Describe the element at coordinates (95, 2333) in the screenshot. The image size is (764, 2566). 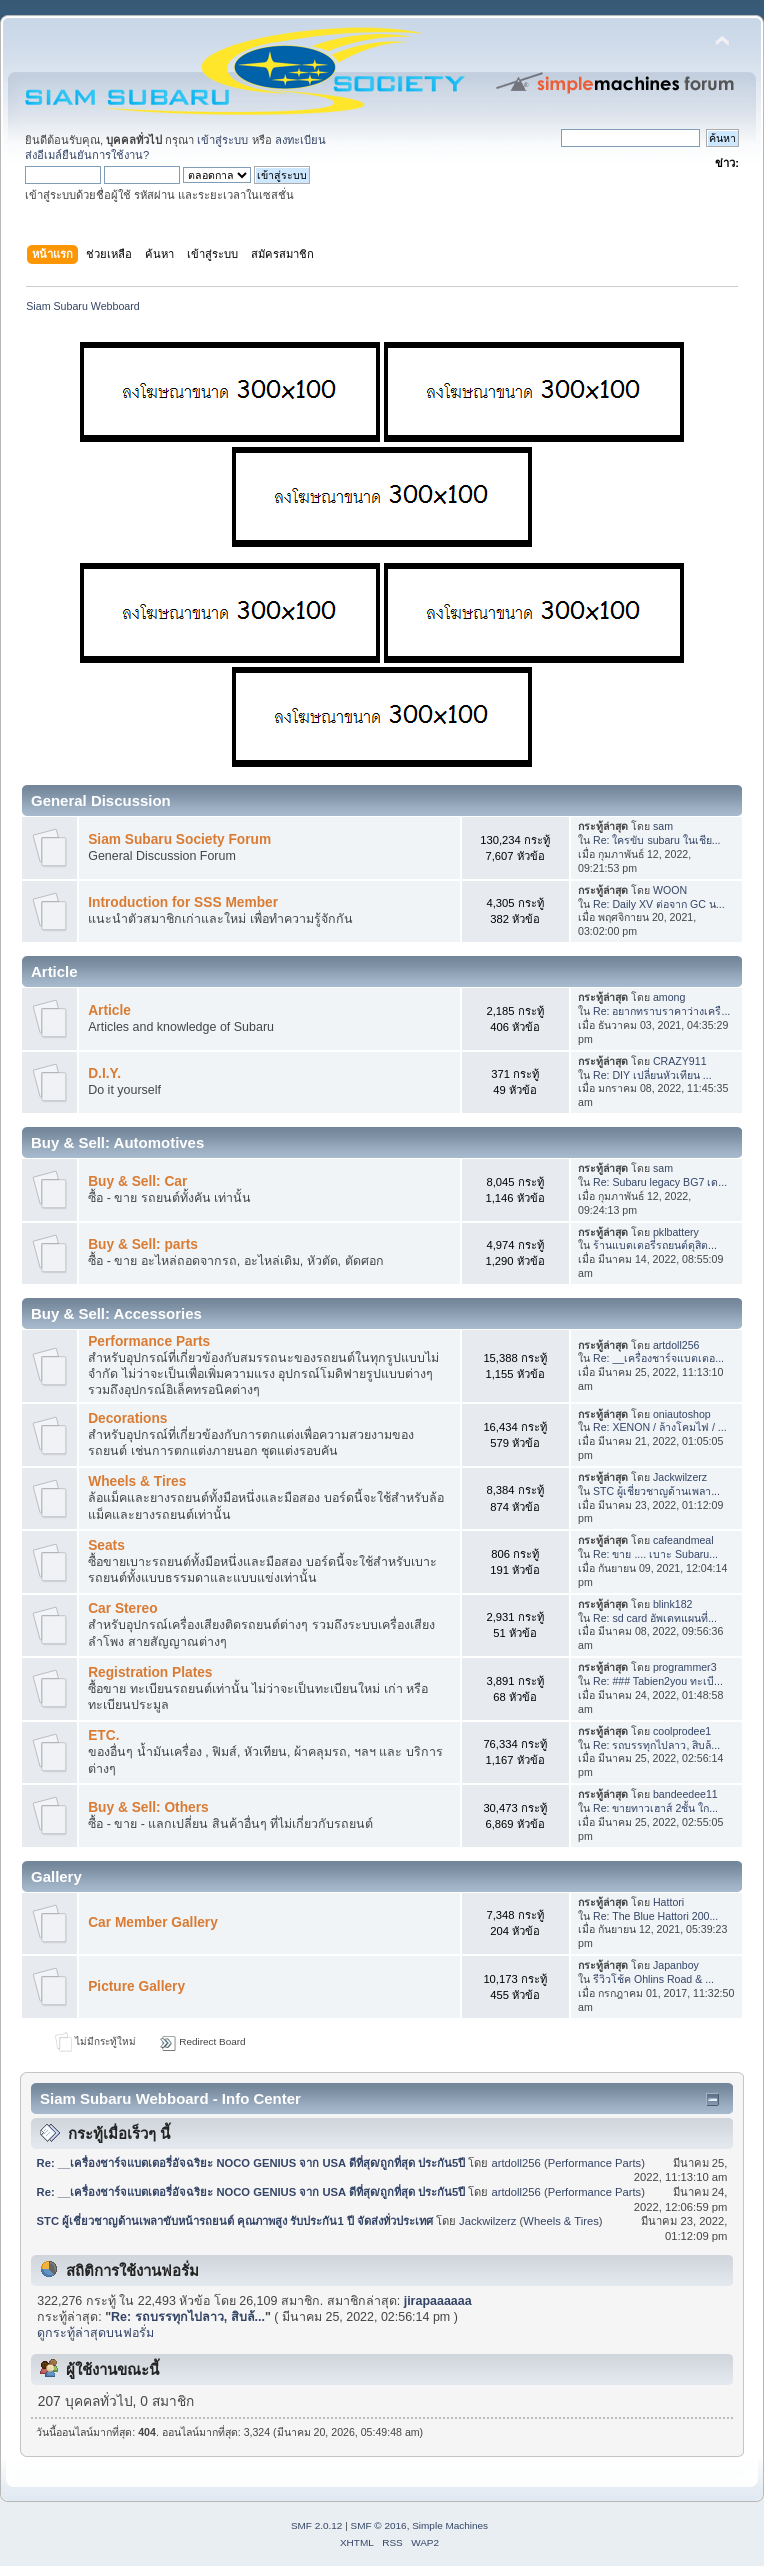
I see `ดูกระทู้ล่าสุดบนฟอรั่ม` at that location.